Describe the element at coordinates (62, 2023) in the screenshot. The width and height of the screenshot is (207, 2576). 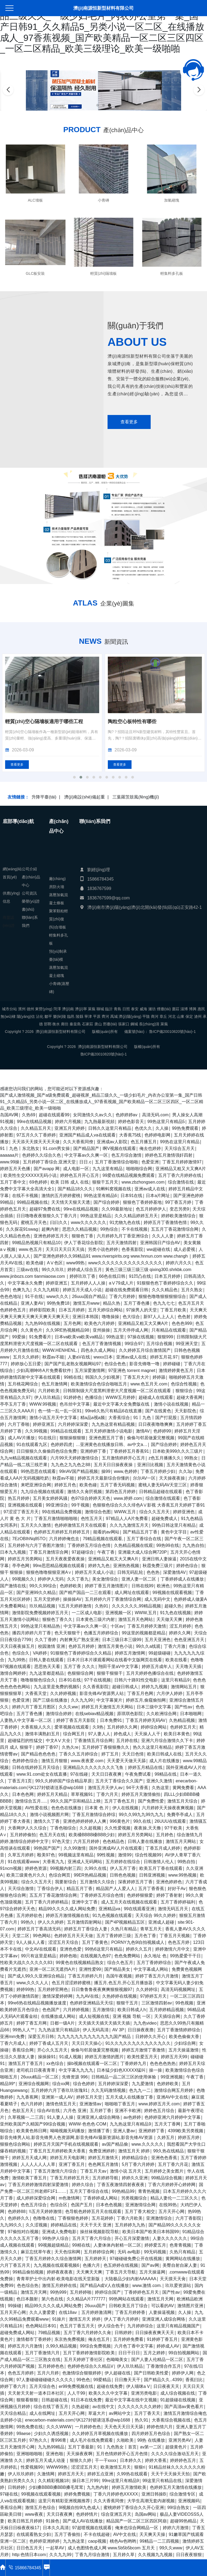
I see `日都一级A片` at that location.